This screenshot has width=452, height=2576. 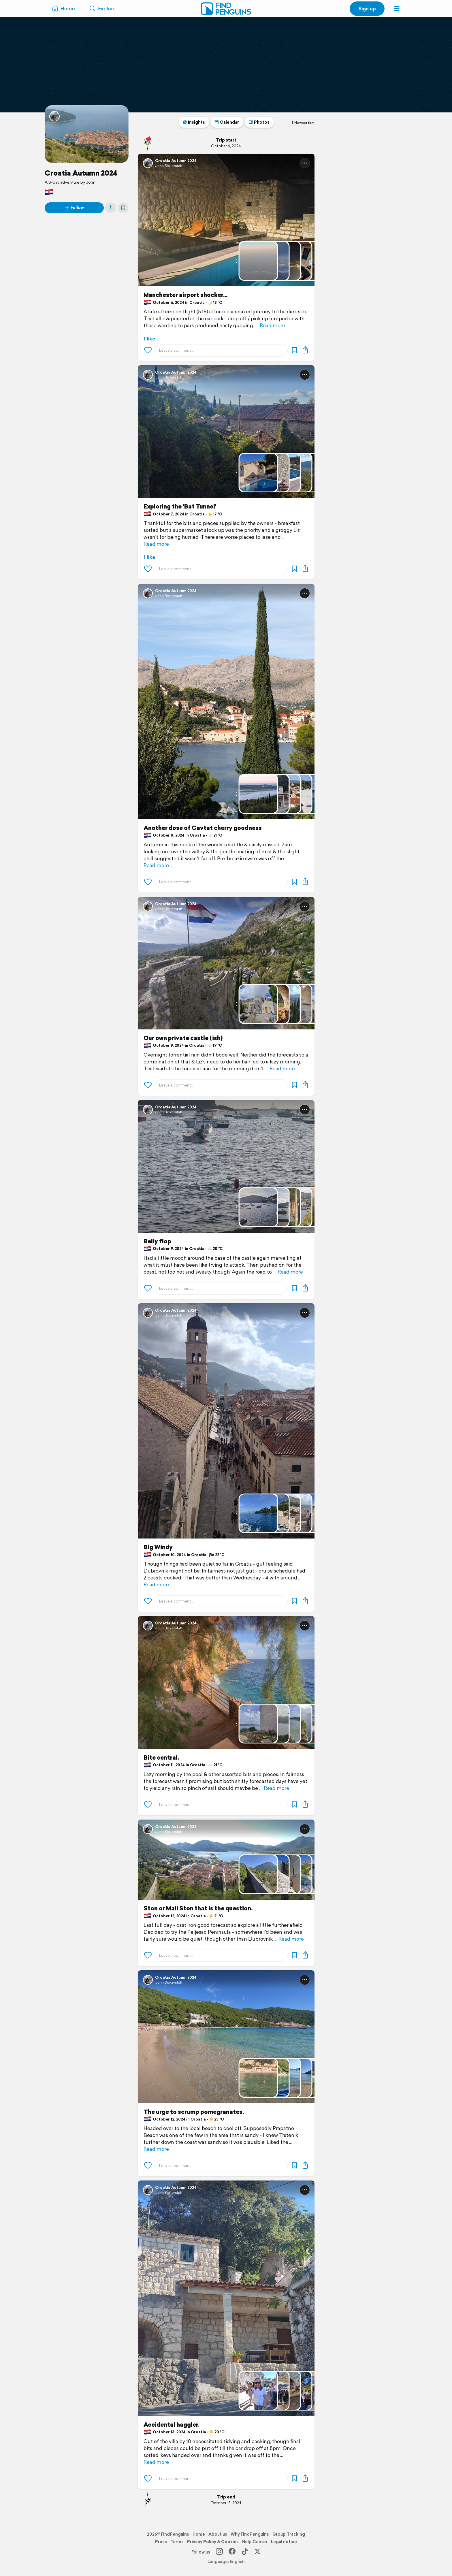 I want to click on Read more, so click(x=272, y=325).